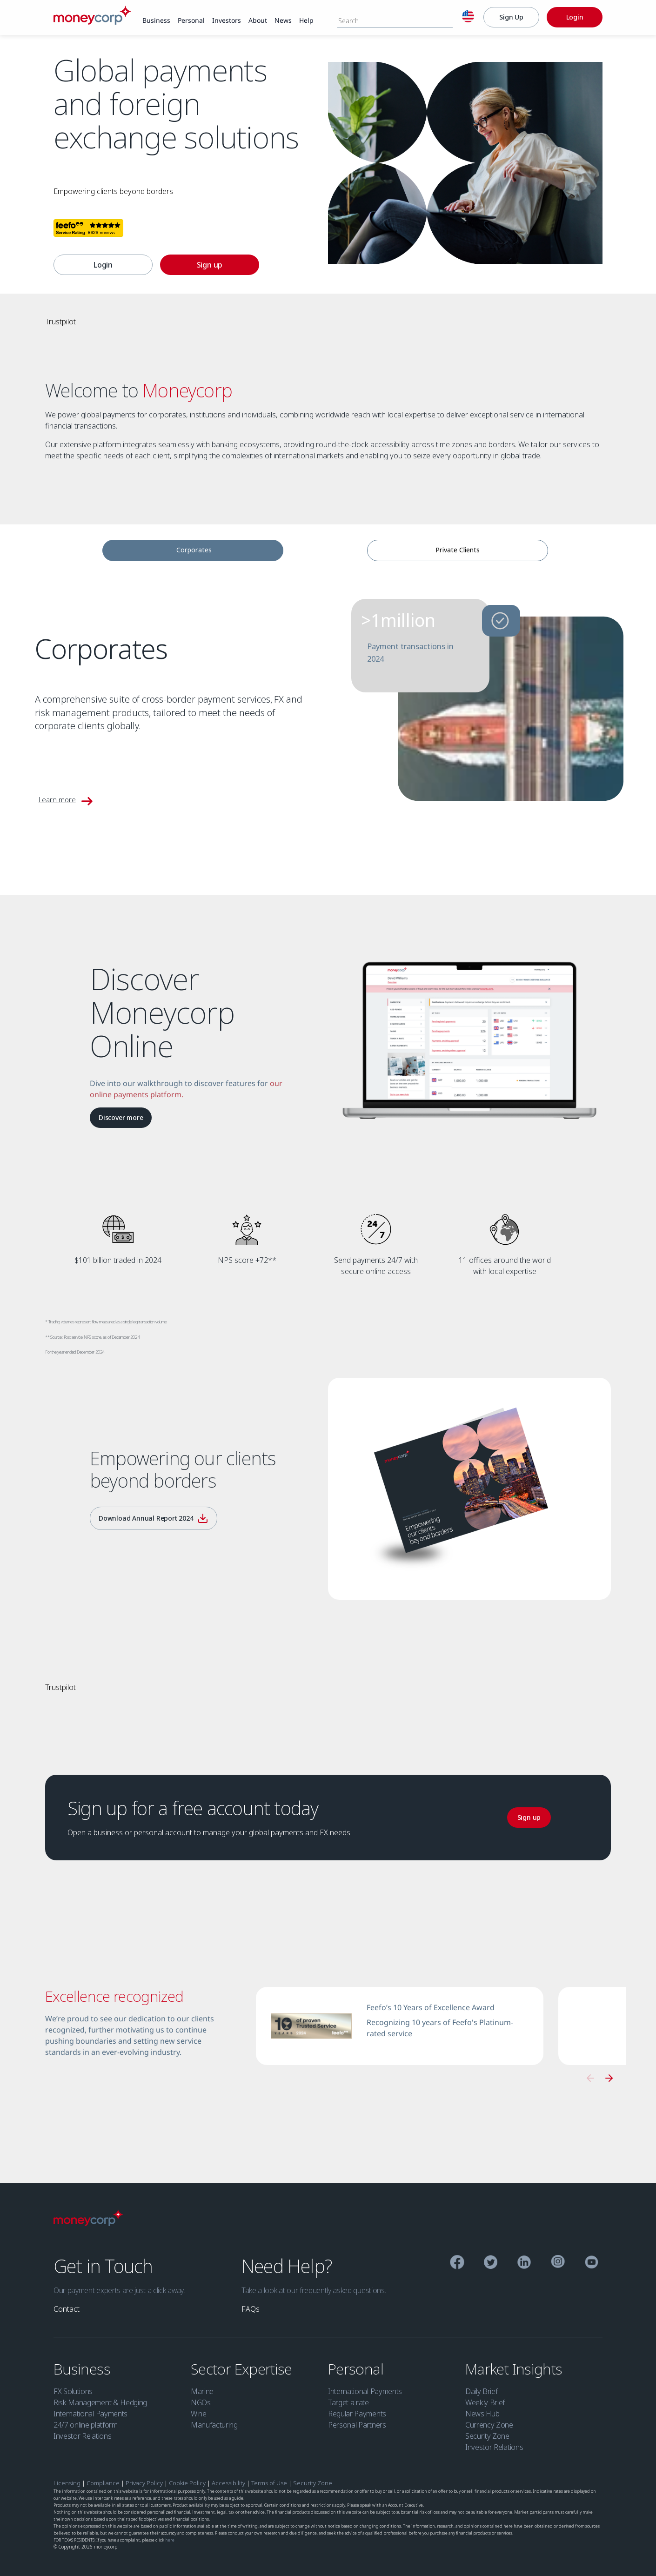  Describe the element at coordinates (228, 2483) in the screenshot. I see `Accessibility` at that location.